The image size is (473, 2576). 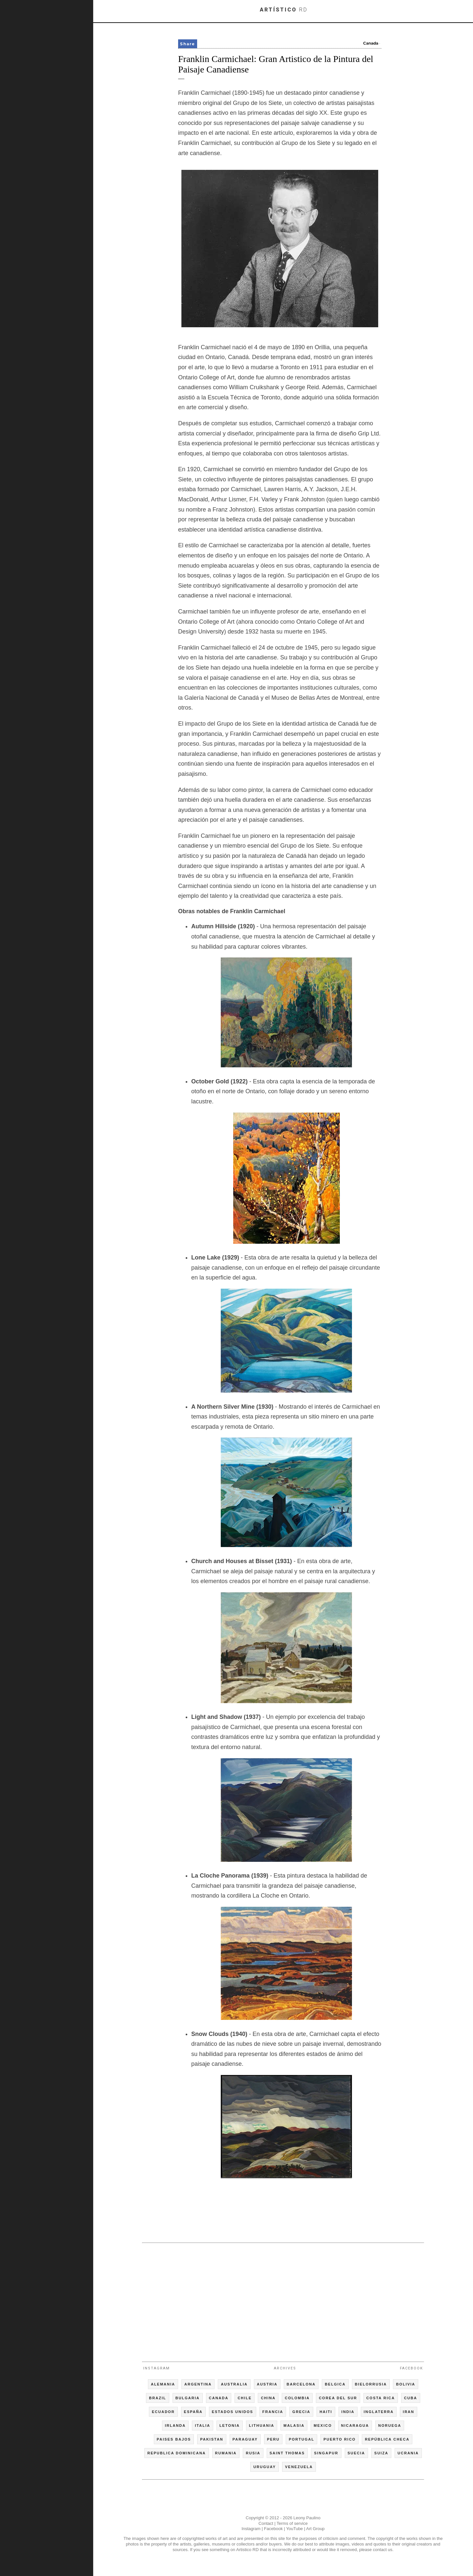 What do you see at coordinates (293, 2425) in the screenshot?
I see `MALASIA` at bounding box center [293, 2425].